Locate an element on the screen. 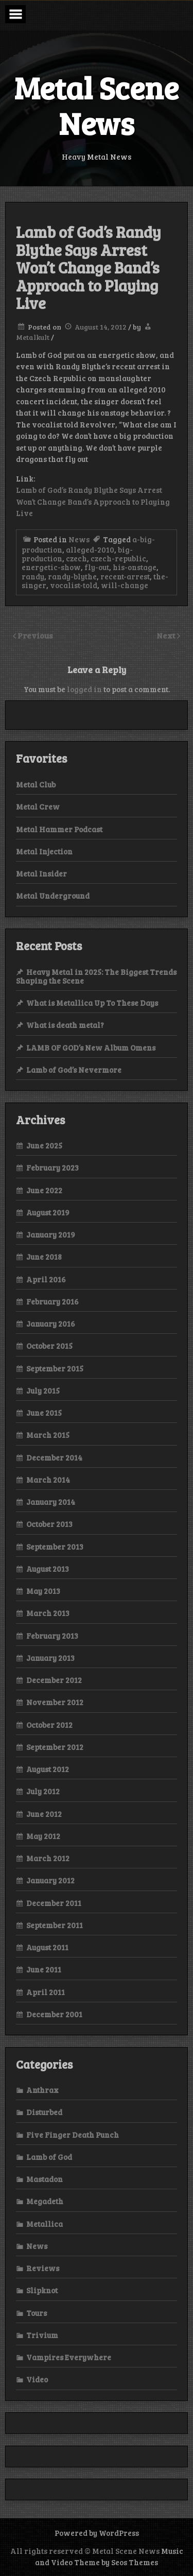 The width and height of the screenshot is (193, 2576). December 2012 is located at coordinates (54, 1680).